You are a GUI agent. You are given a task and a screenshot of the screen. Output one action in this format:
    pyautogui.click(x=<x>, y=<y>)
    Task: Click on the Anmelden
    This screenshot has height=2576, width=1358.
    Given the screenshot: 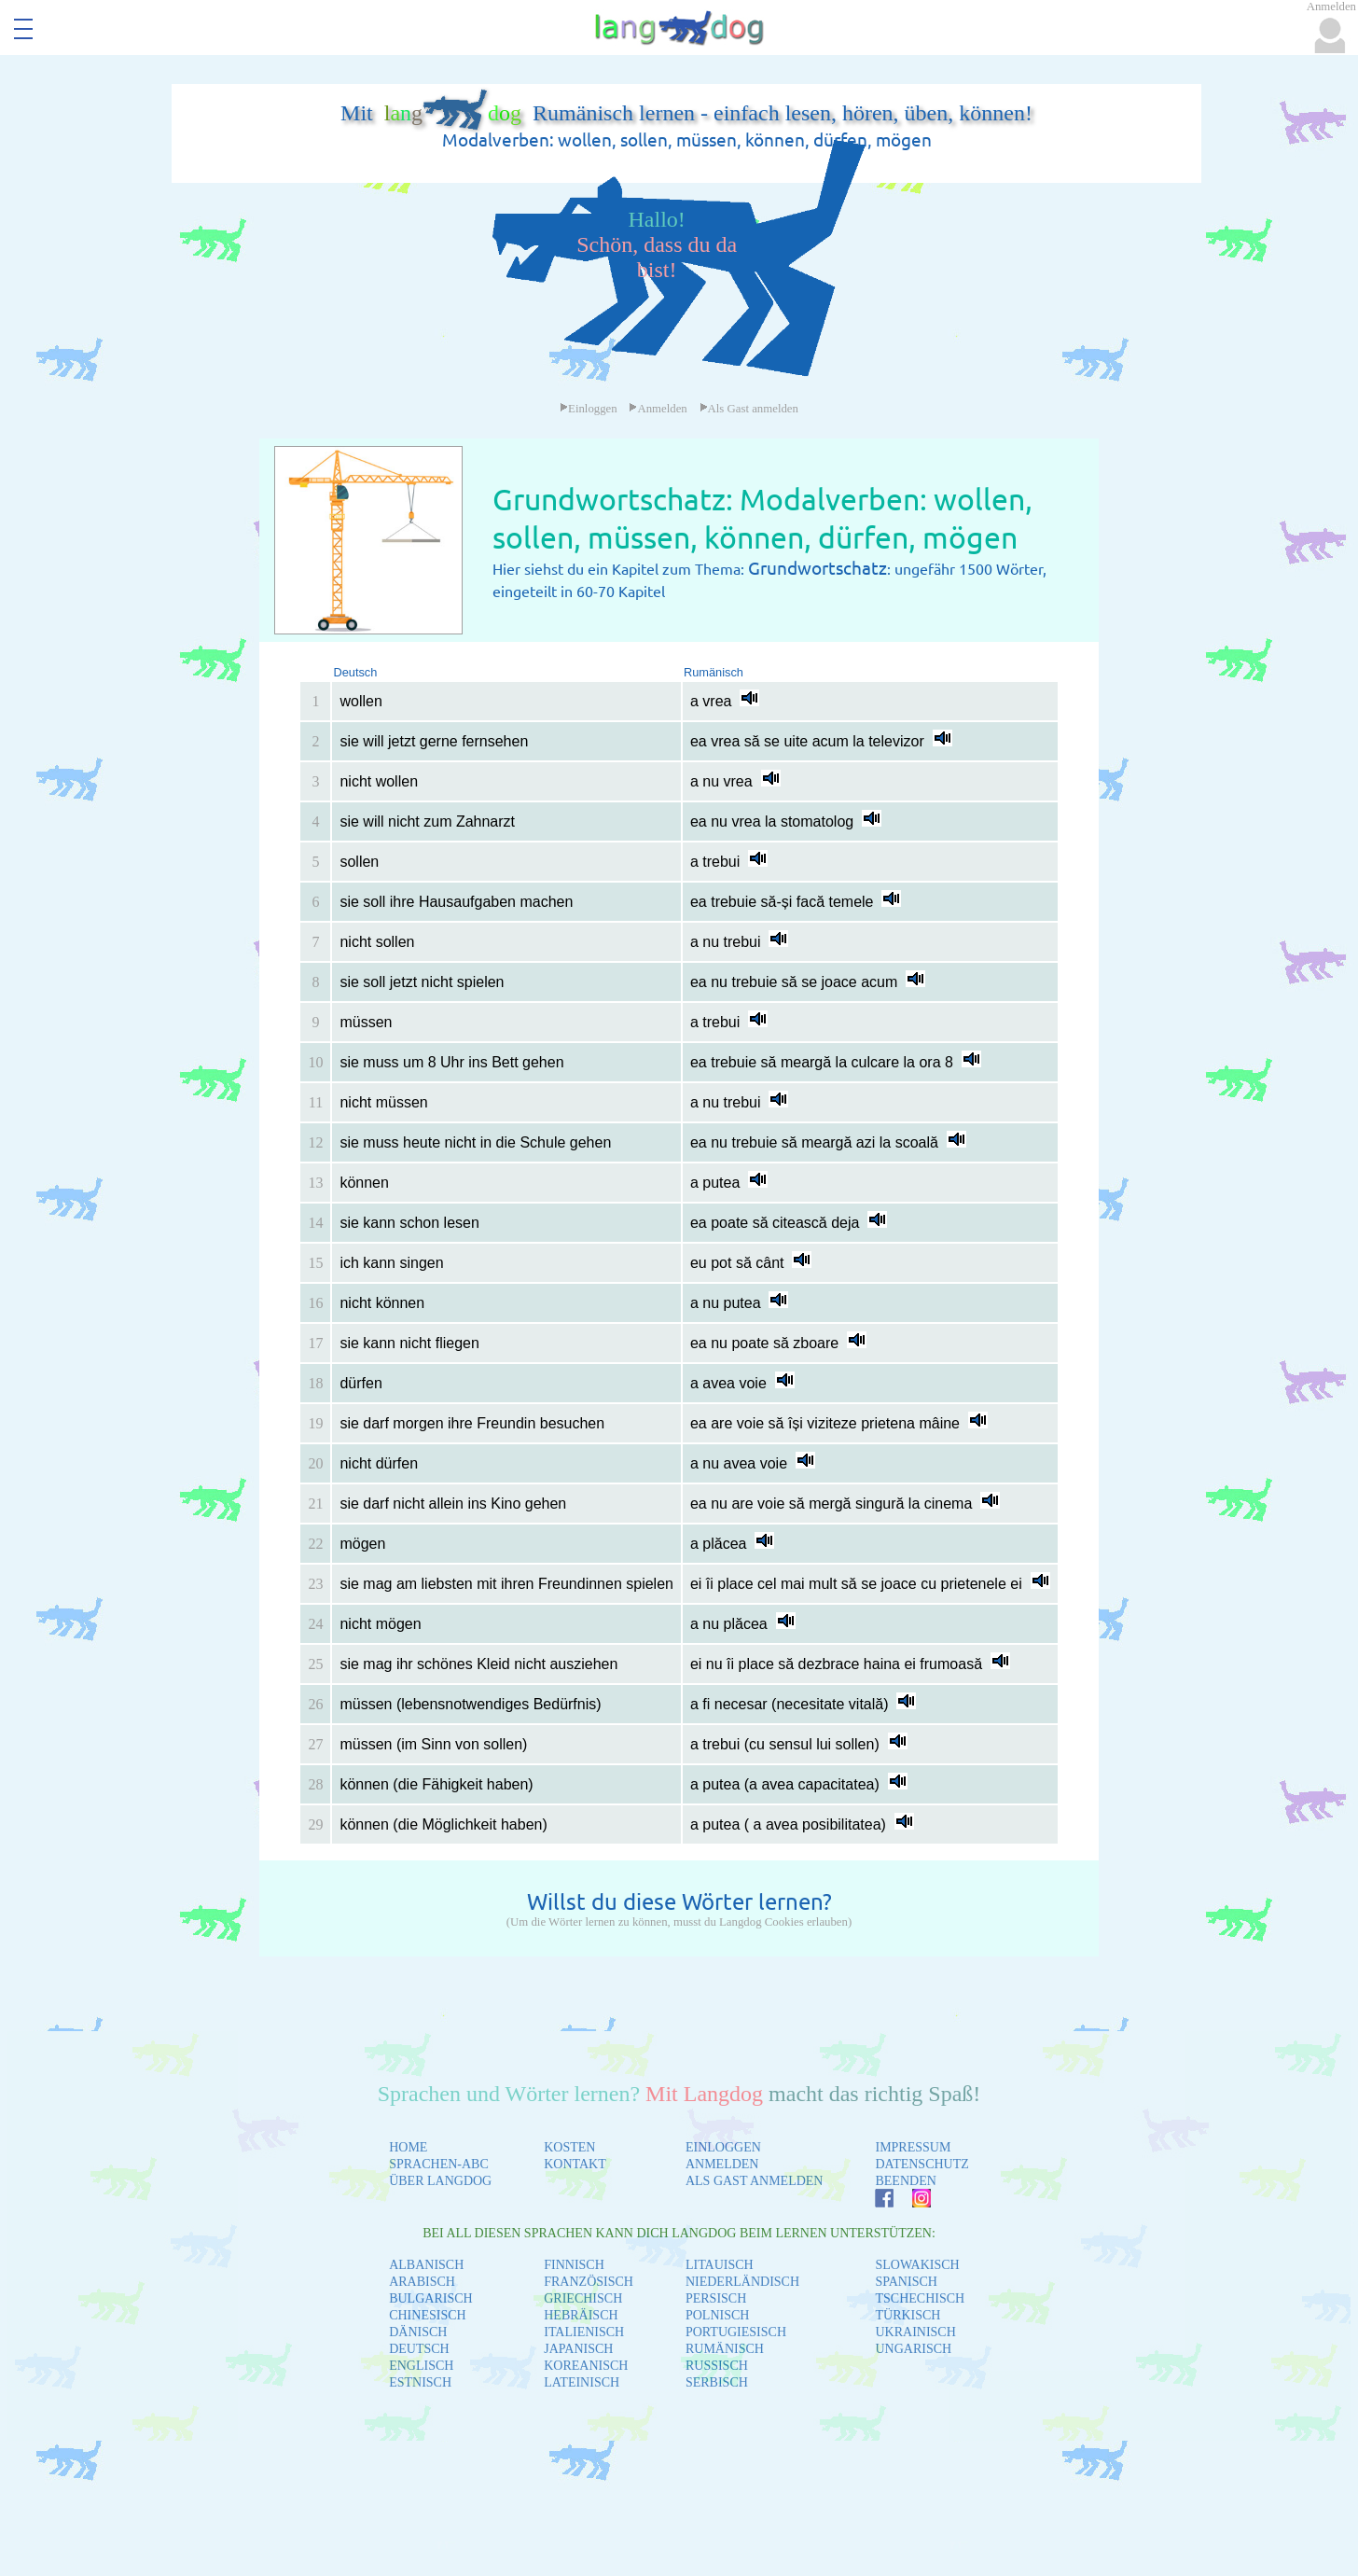 What is the action you would take?
    pyautogui.click(x=657, y=408)
    